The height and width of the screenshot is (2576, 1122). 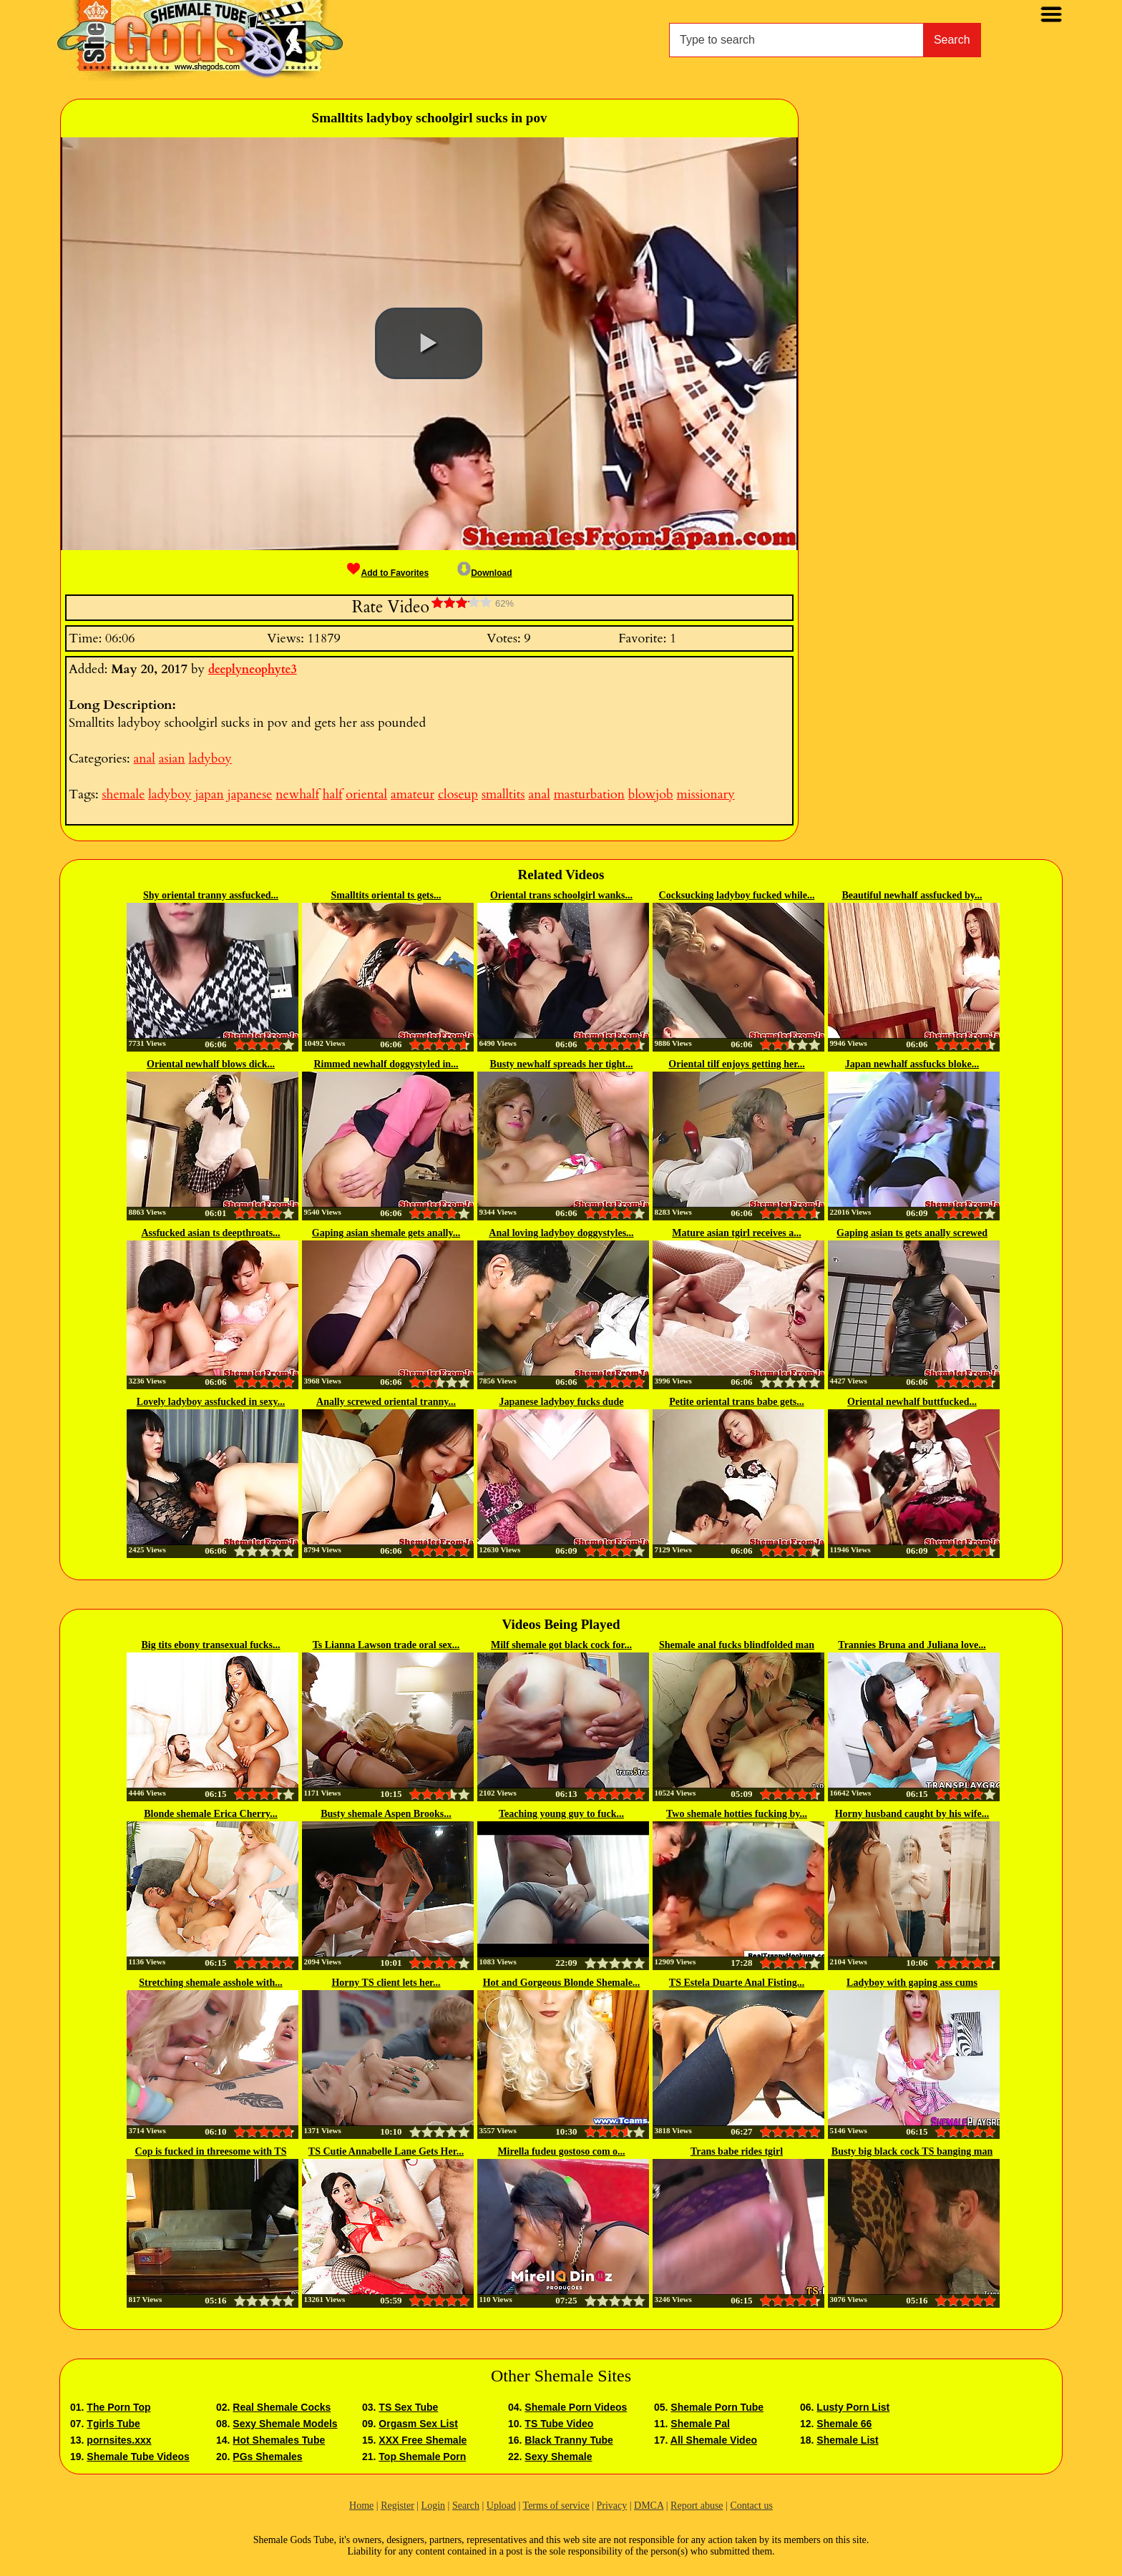 I want to click on Trannies Bruna and Juliana love..., so click(x=911, y=1645).